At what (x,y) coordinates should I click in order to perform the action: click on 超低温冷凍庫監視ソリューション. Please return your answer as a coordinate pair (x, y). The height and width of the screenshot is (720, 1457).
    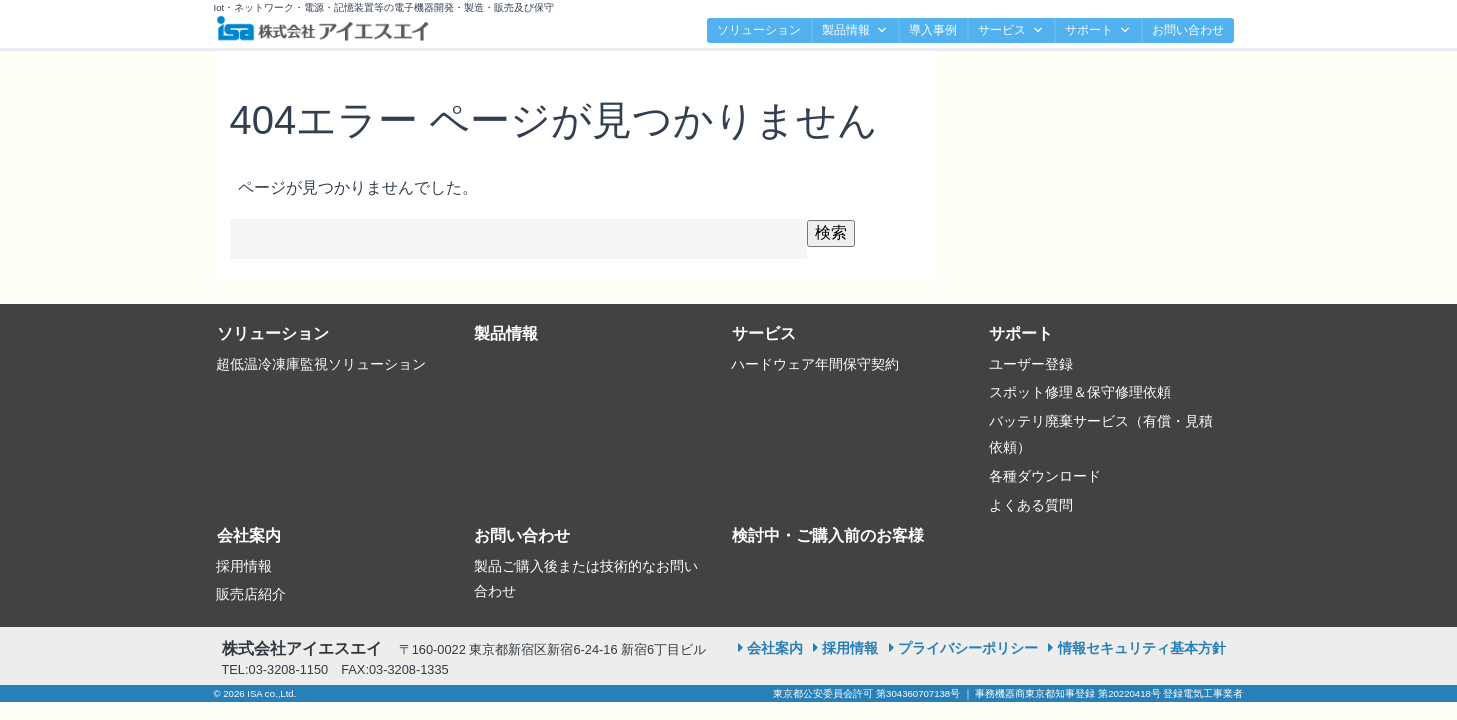
    Looking at the image, I should click on (321, 364).